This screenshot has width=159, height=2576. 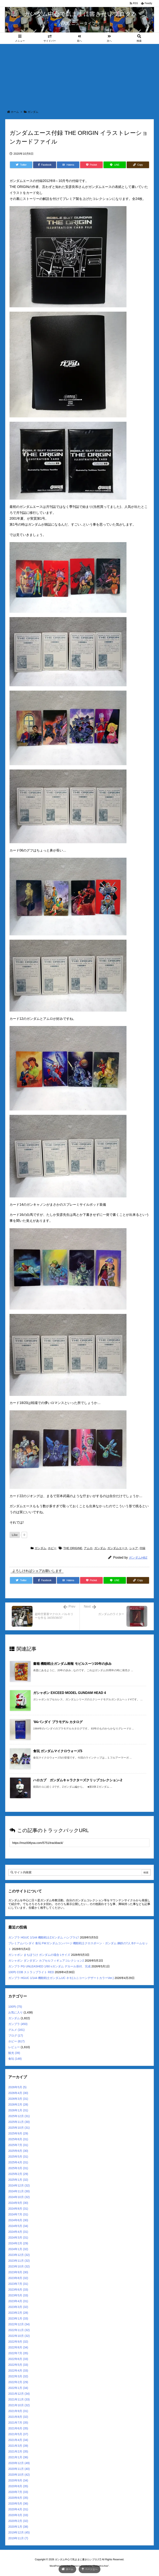 What do you see at coordinates (18, 2104) in the screenshot?
I see `2026年2月` at bounding box center [18, 2104].